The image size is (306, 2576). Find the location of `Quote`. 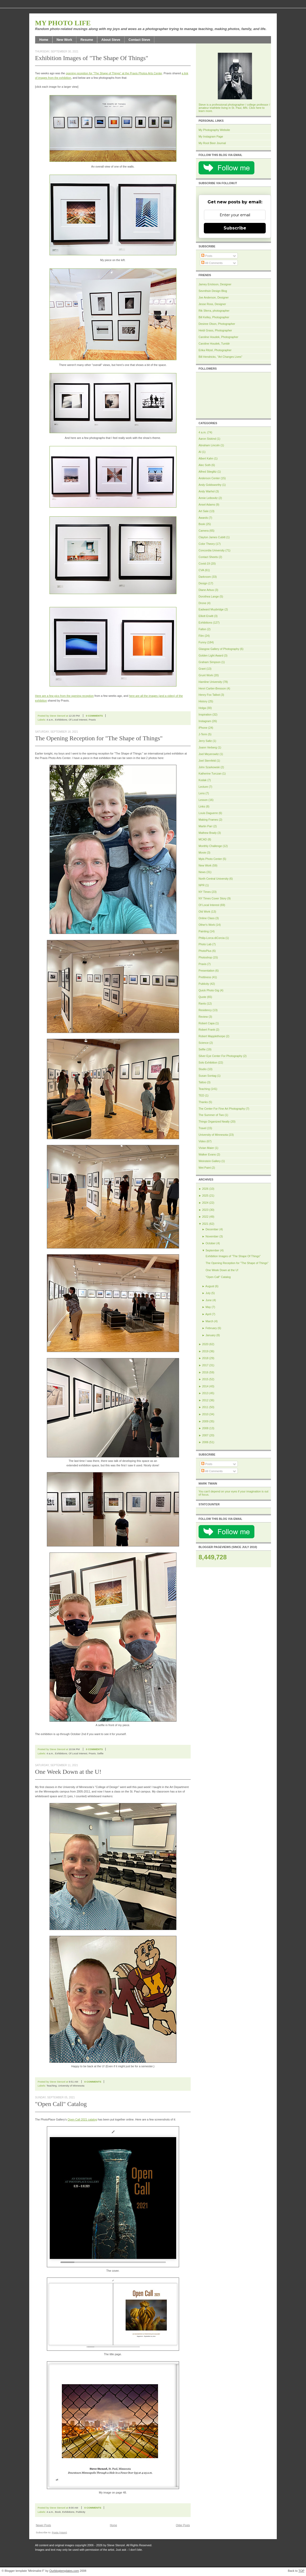

Quote is located at coordinates (202, 996).